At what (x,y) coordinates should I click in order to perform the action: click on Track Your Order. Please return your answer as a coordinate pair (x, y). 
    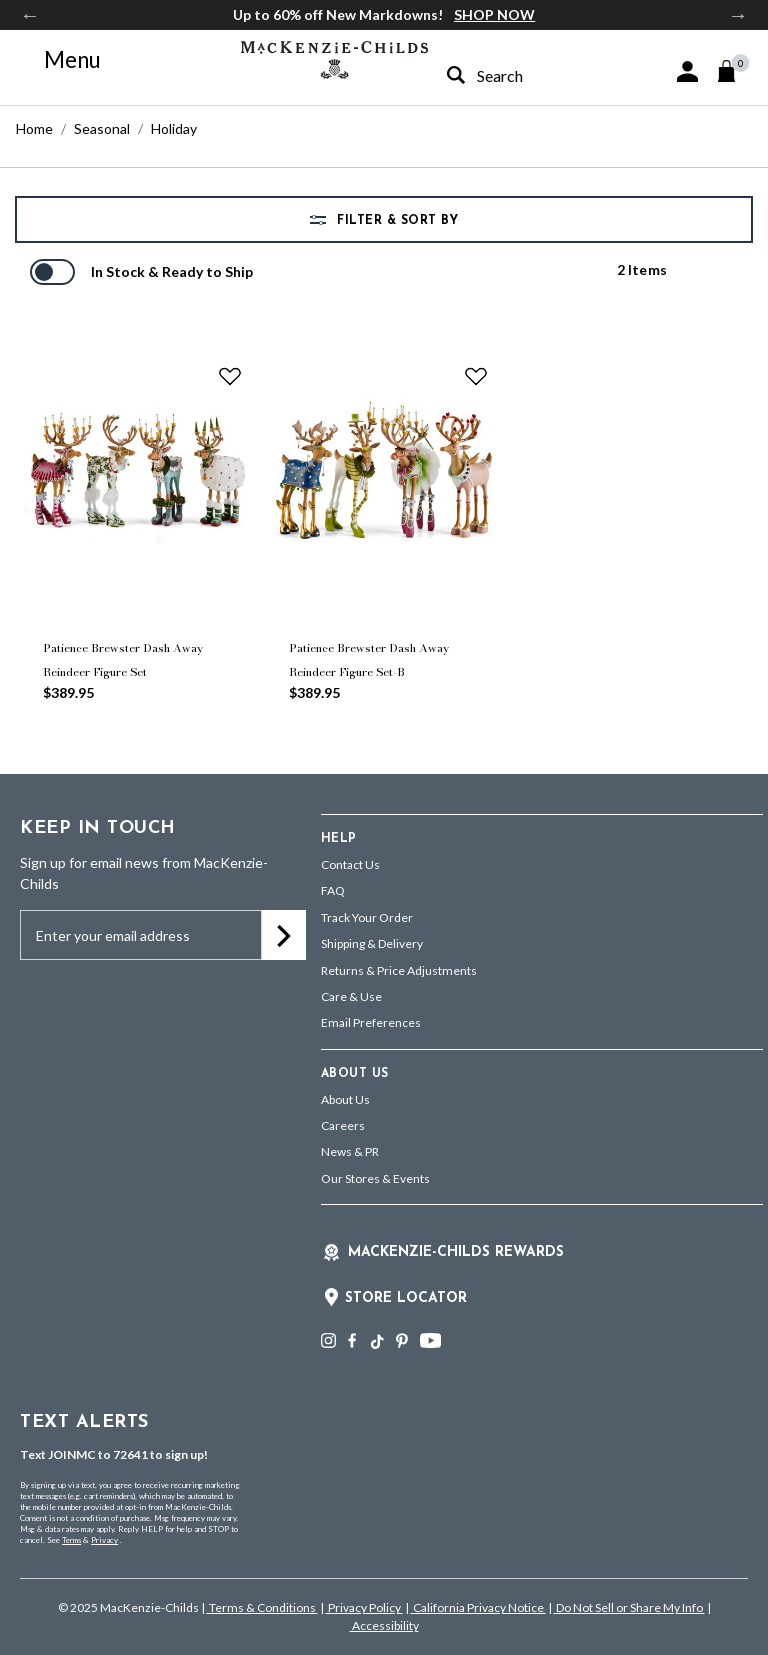
    Looking at the image, I should click on (367, 917).